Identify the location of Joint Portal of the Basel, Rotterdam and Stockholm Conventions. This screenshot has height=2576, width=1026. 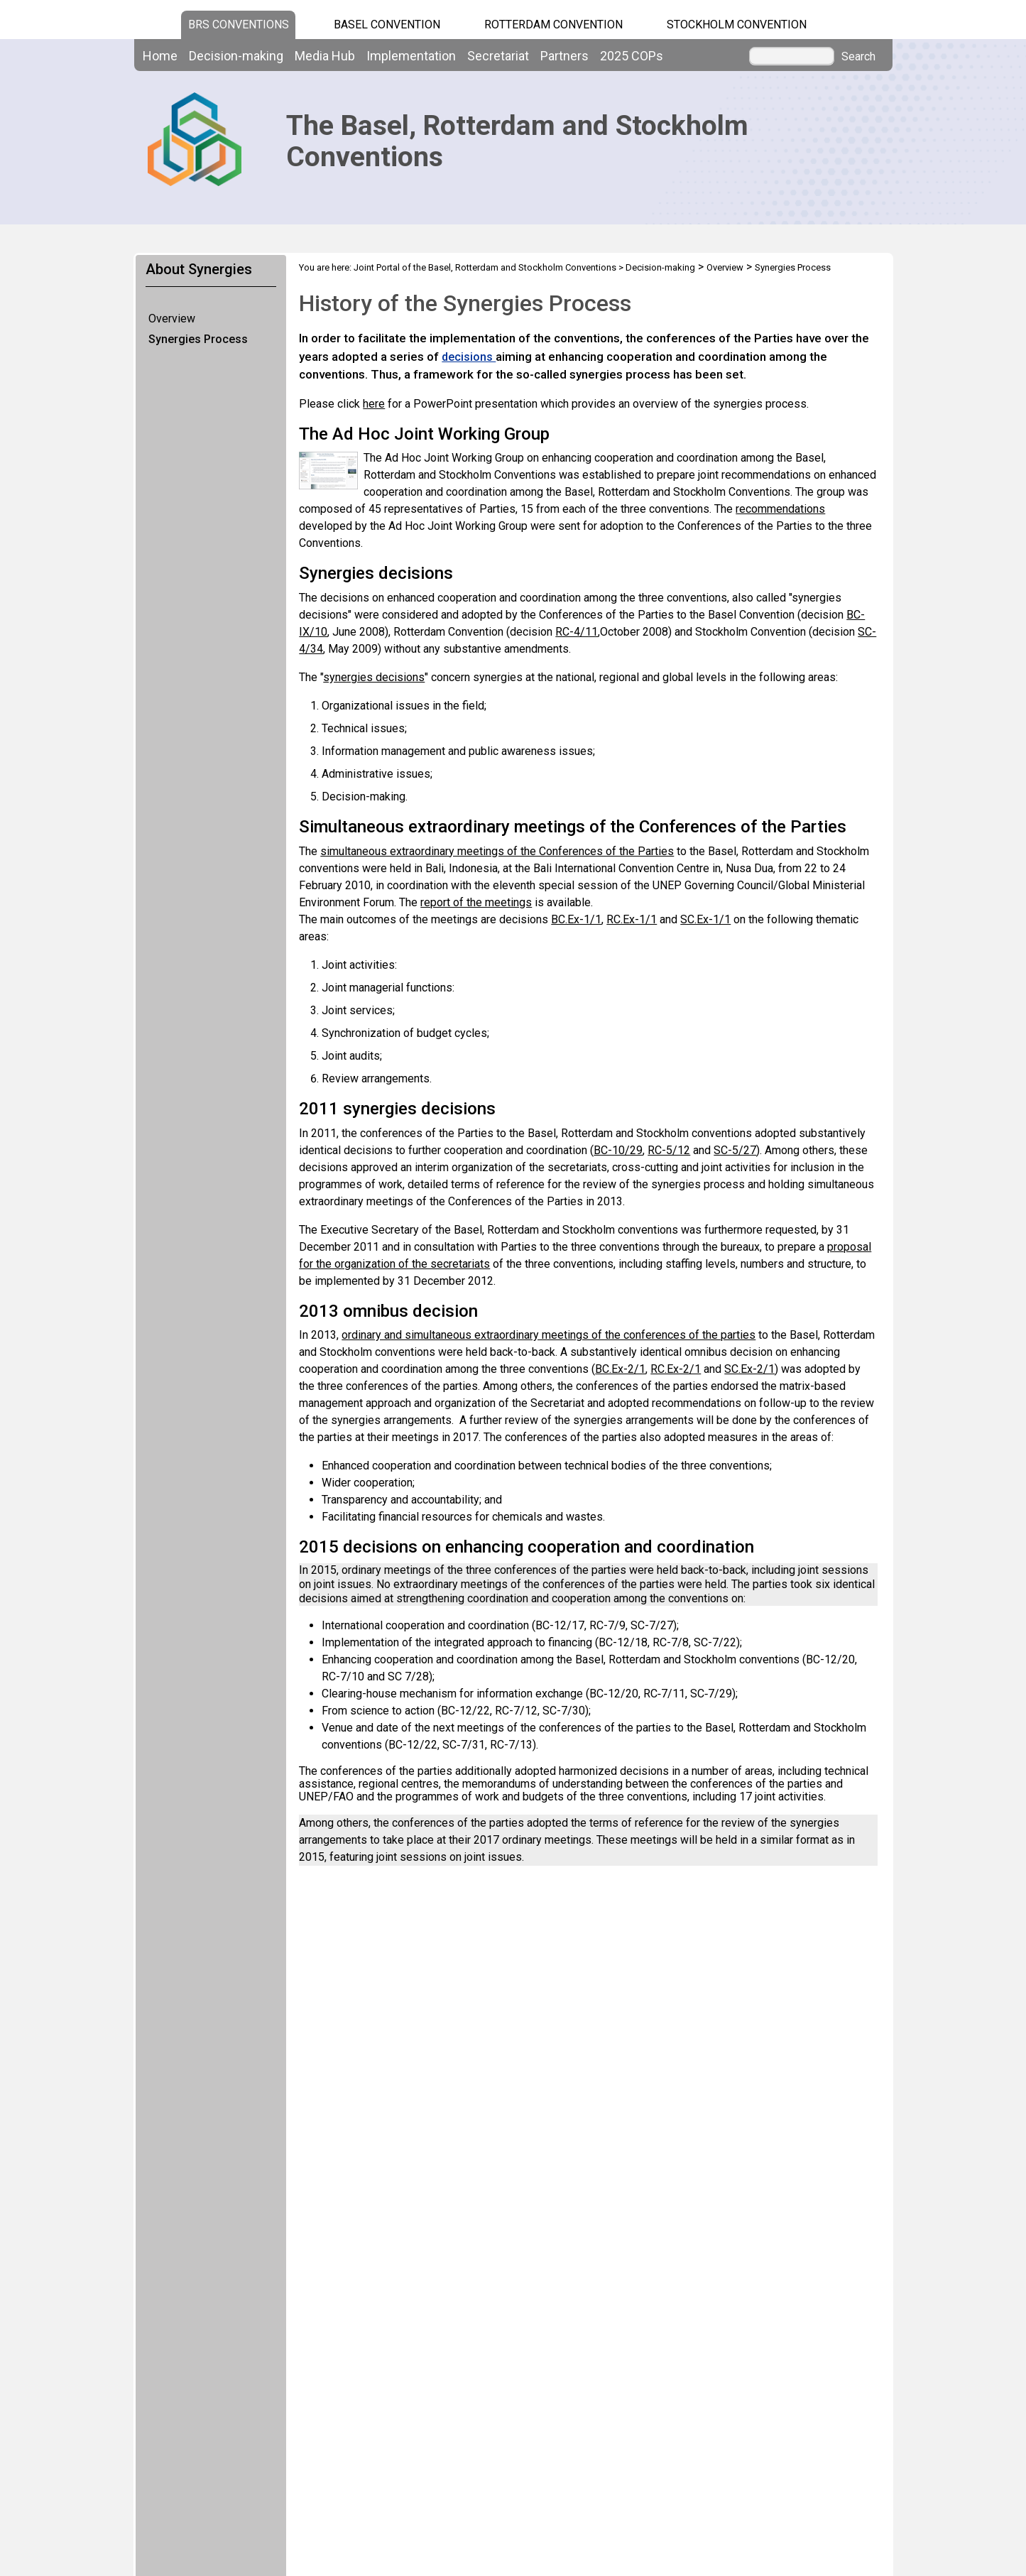
(485, 267).